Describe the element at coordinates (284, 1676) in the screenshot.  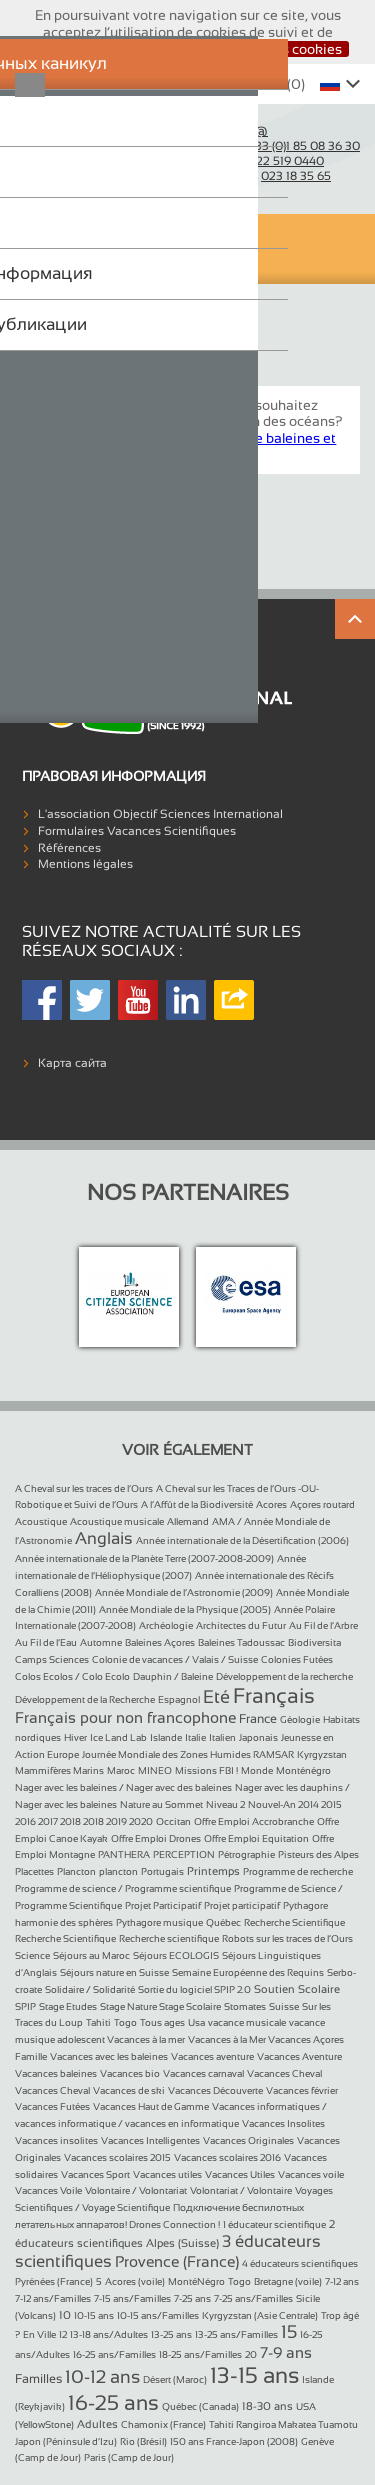
I see `Développement de la recherche` at that location.